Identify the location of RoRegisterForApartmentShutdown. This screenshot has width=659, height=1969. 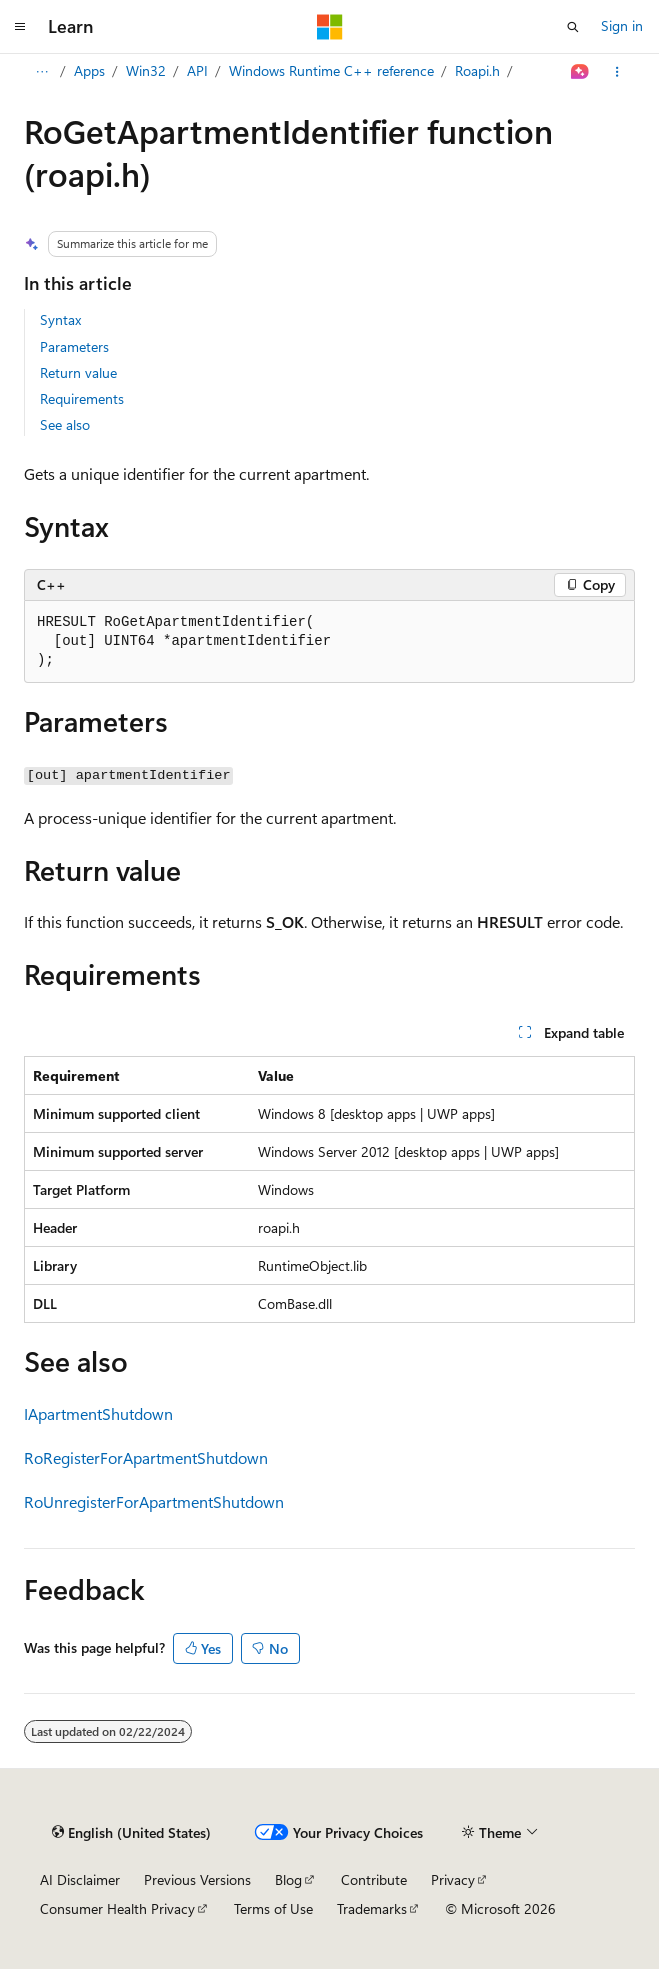
(146, 1457).